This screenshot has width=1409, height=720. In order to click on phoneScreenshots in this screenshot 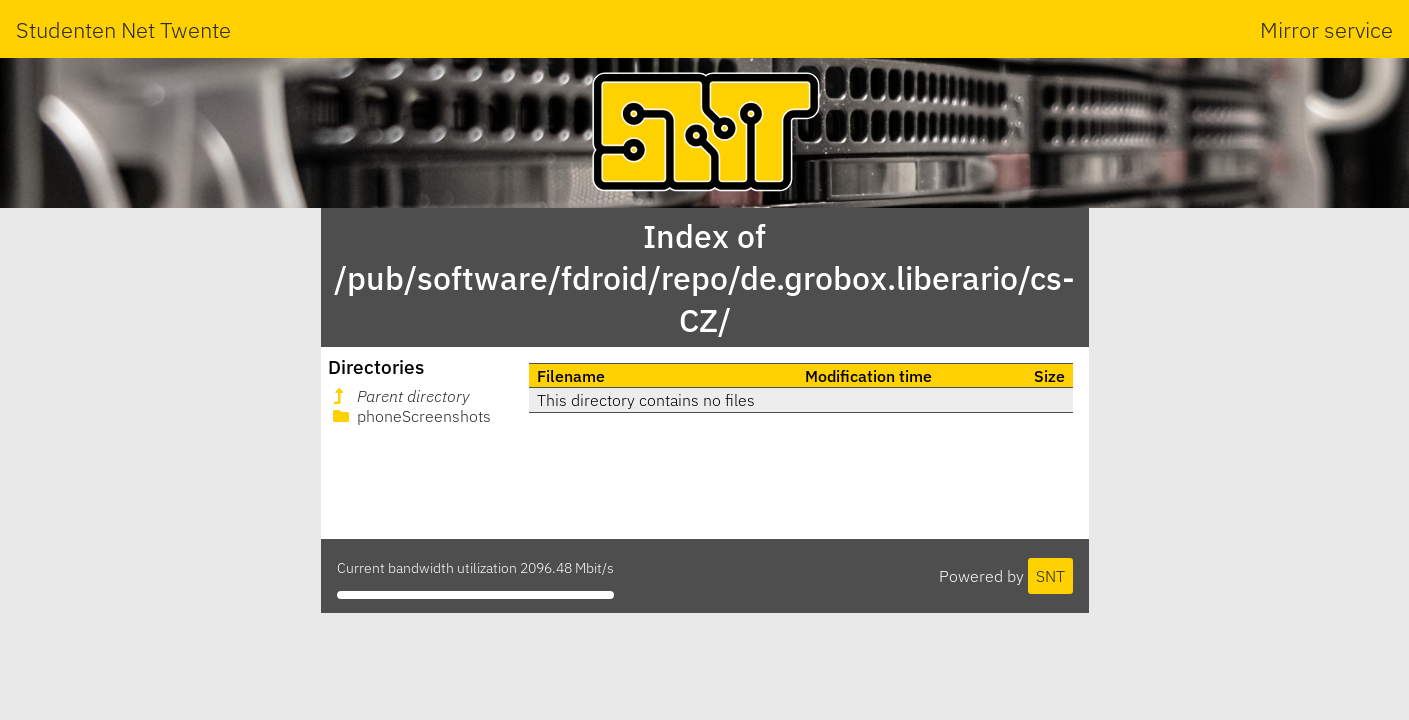, I will do `click(410, 416)`.